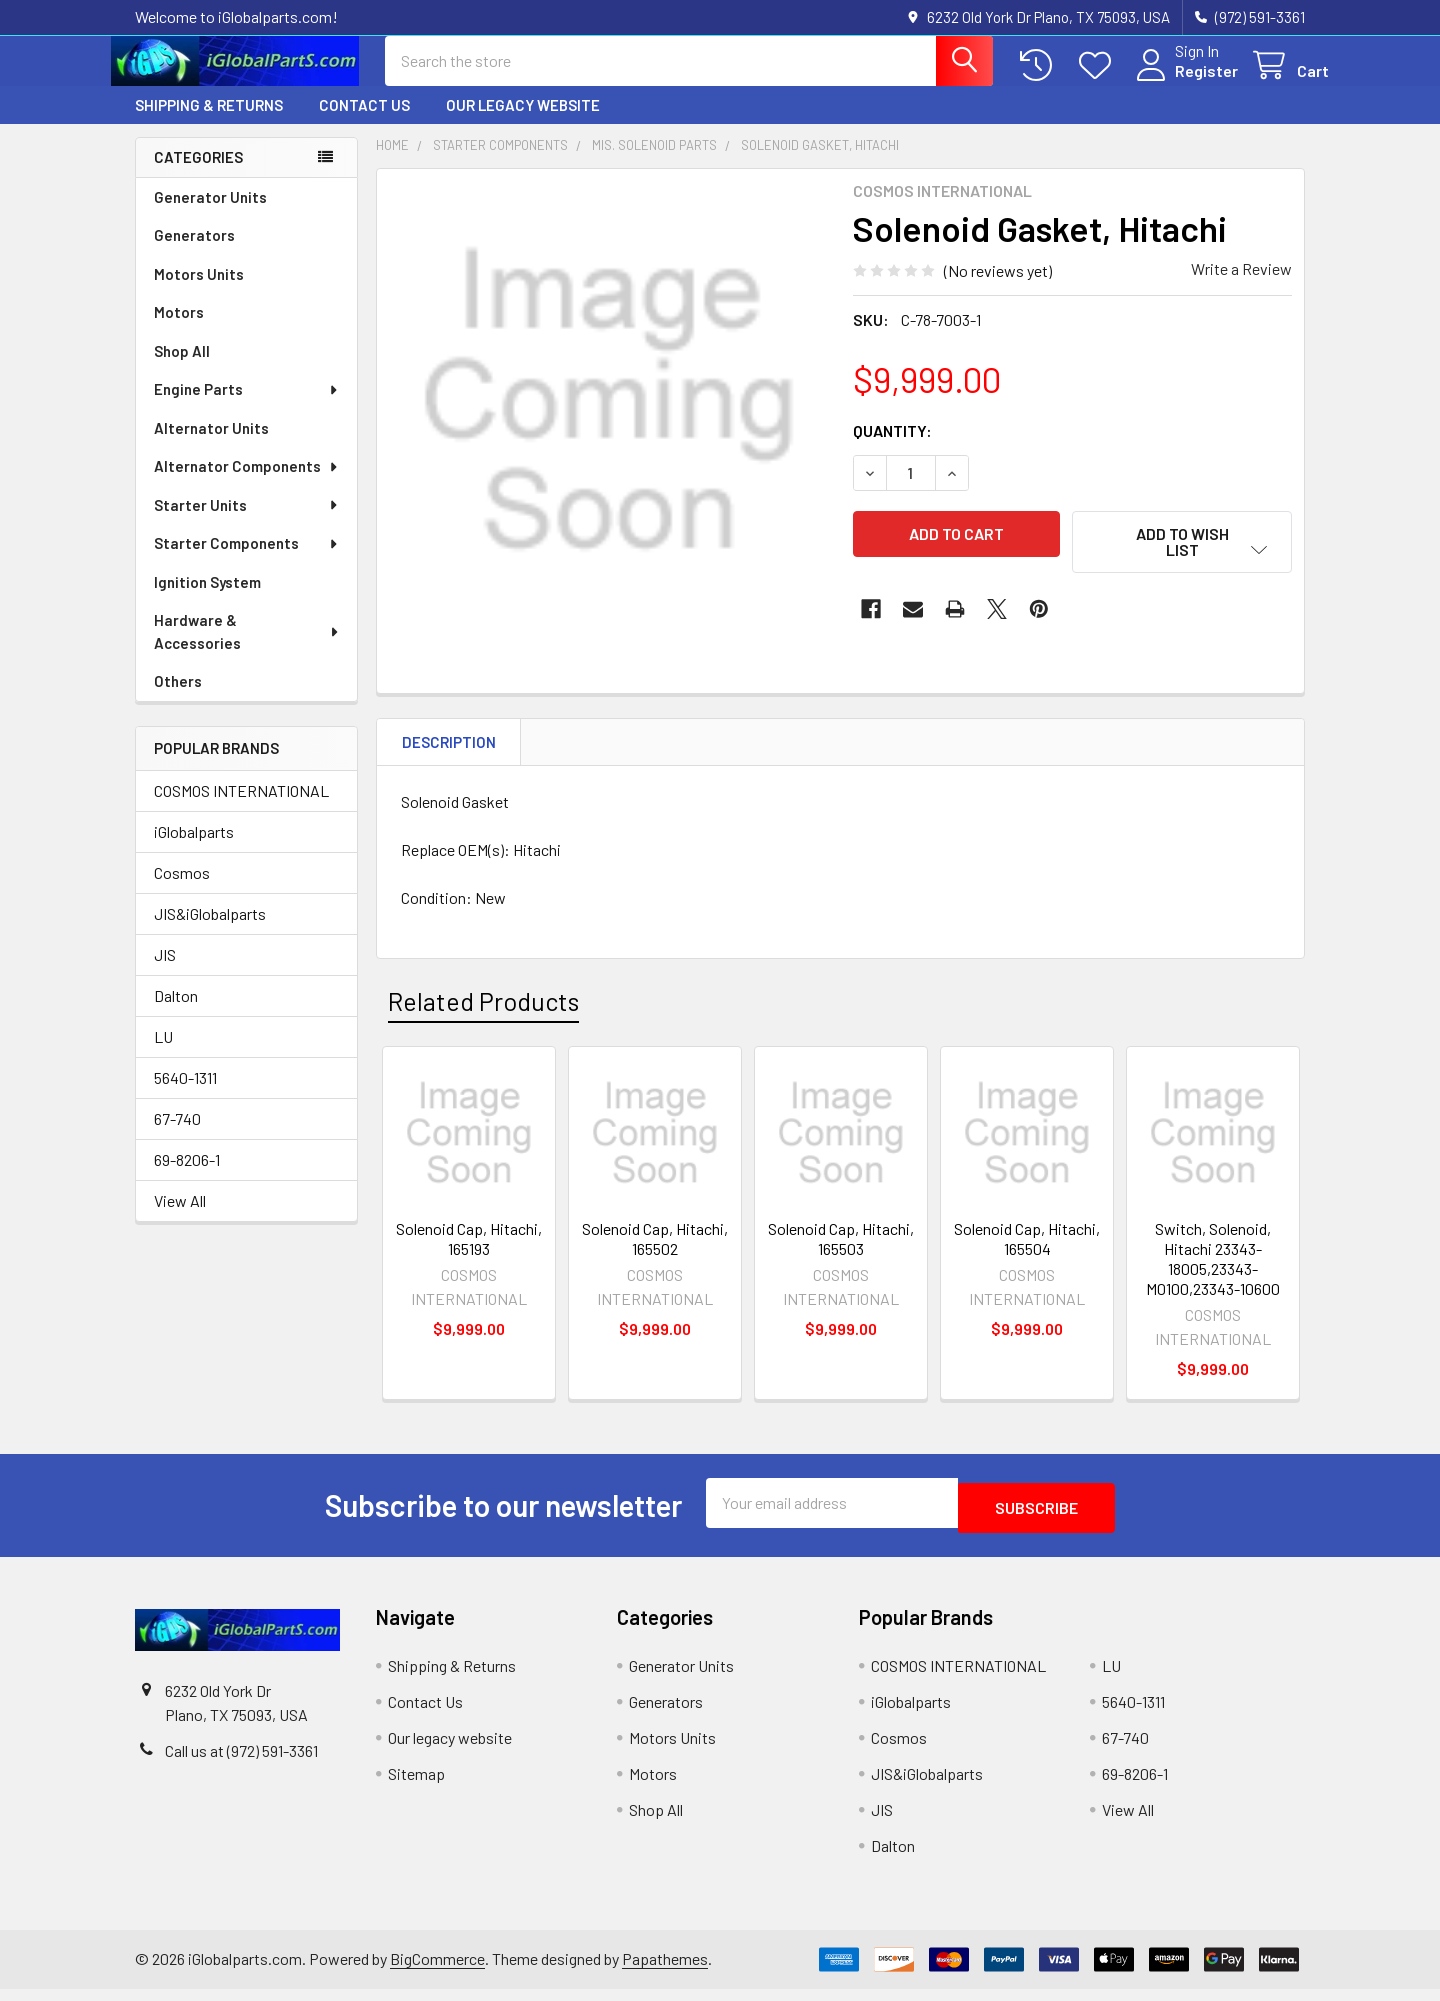 Image resolution: width=1440 pixels, height=2001 pixels. Describe the element at coordinates (199, 292) in the screenshot. I see `Motors Units` at that location.